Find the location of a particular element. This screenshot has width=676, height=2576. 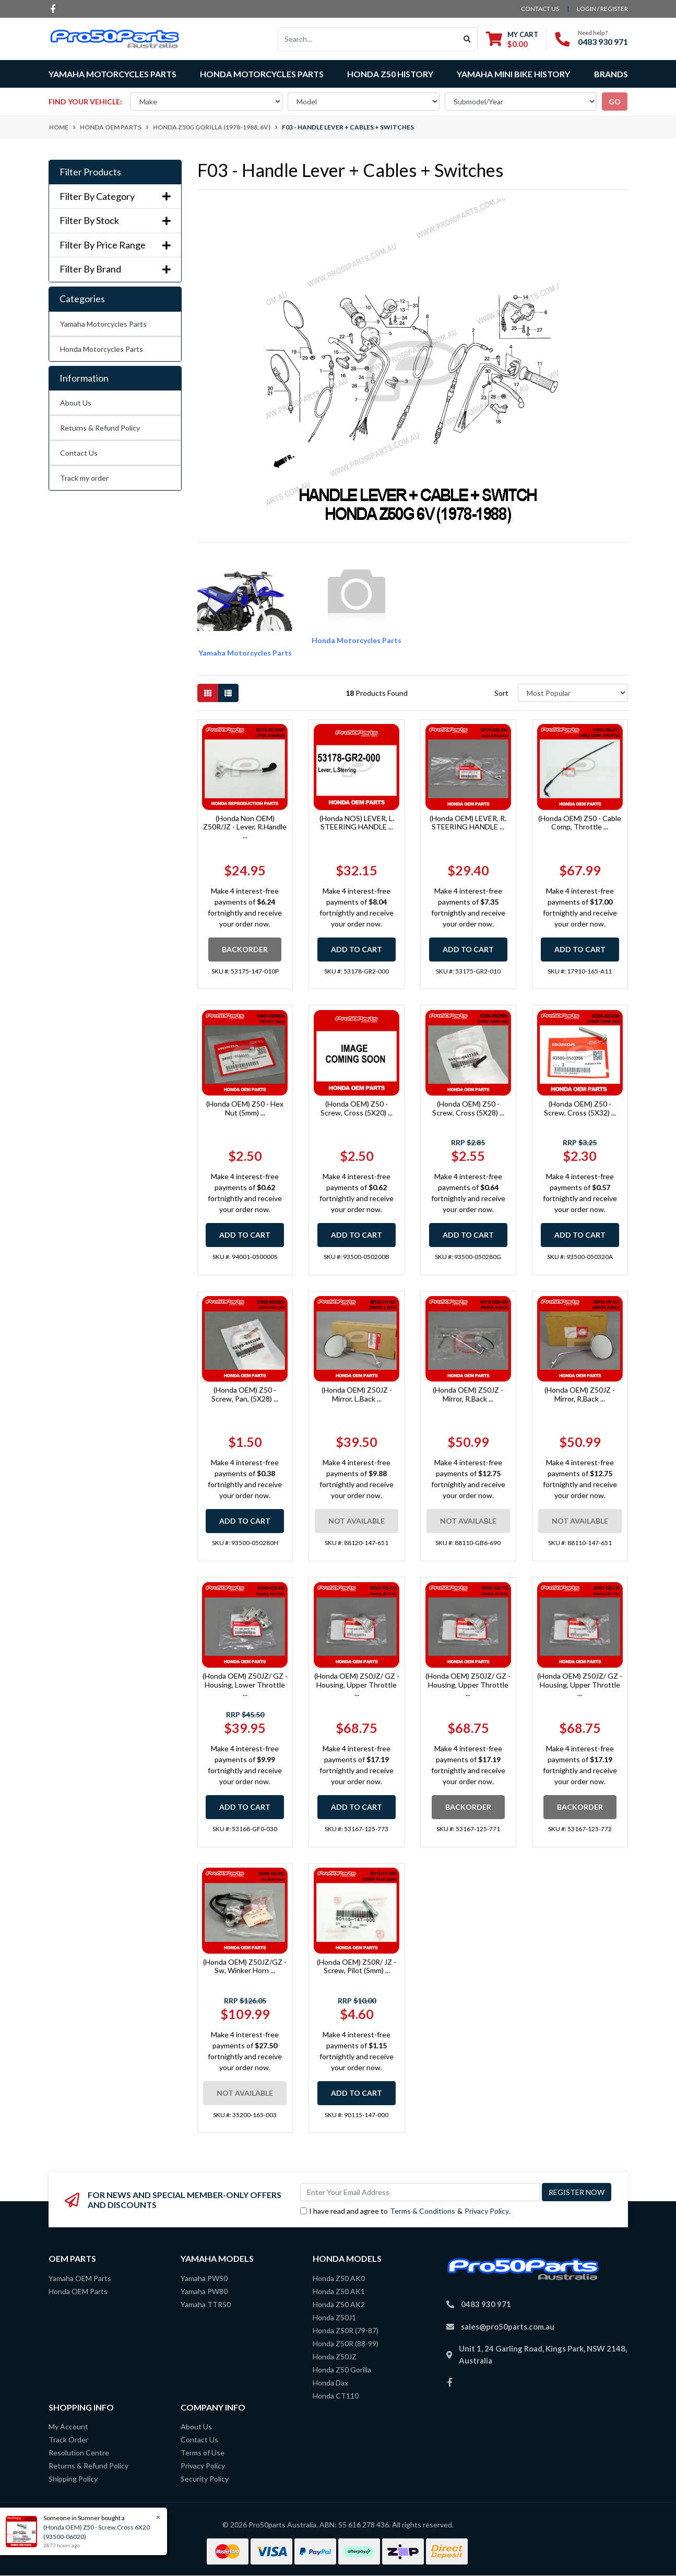

(Honda OEM) Z50 - Hex Nut (5mm) ... is located at coordinates (244, 1108).